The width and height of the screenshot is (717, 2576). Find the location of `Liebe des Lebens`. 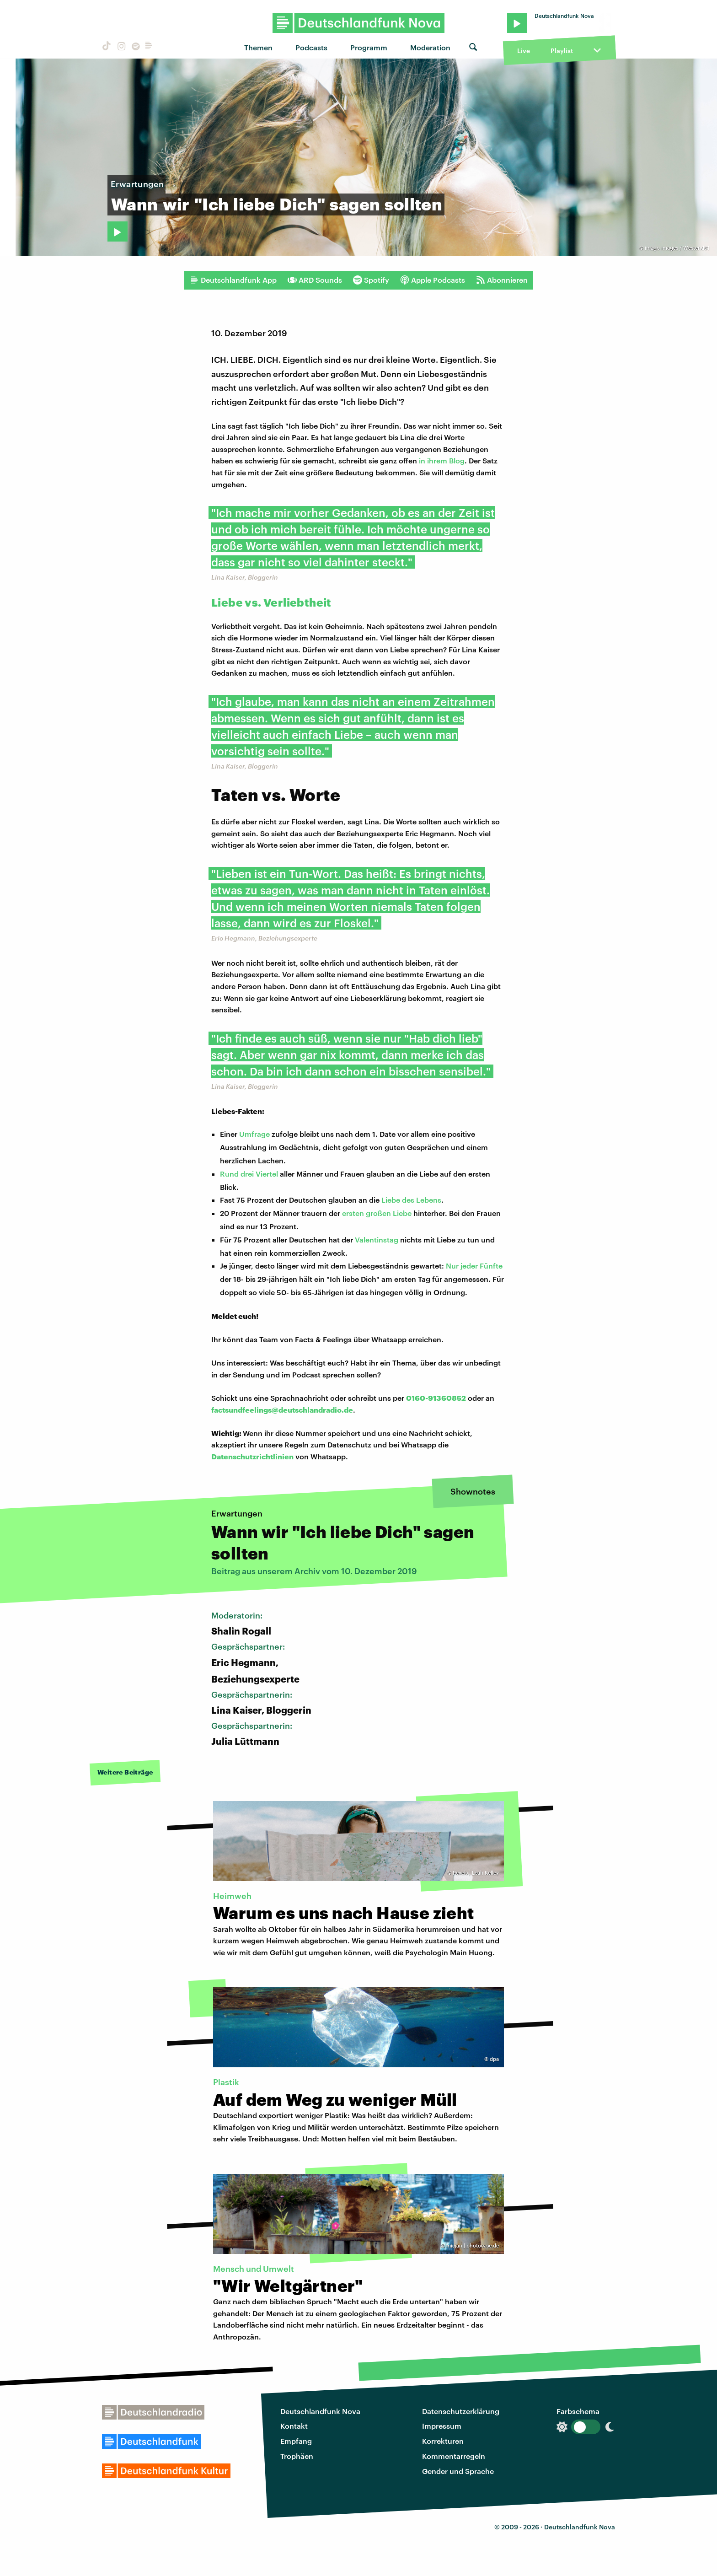

Liebe des Lebens is located at coordinates (411, 1199).